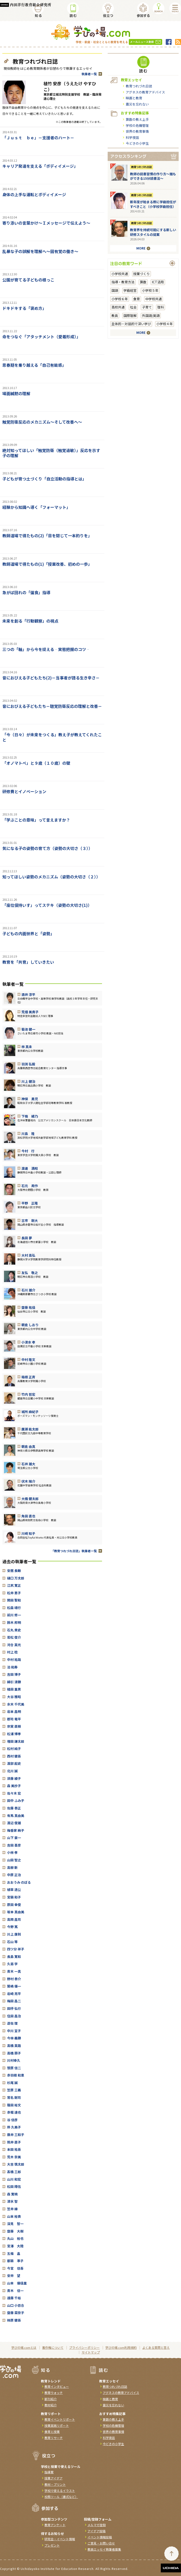 Image resolution: width=181 pixels, height=2576 pixels. What do you see at coordinates (29, 1168) in the screenshot?
I see `渡邊 満昭` at bounding box center [29, 1168].